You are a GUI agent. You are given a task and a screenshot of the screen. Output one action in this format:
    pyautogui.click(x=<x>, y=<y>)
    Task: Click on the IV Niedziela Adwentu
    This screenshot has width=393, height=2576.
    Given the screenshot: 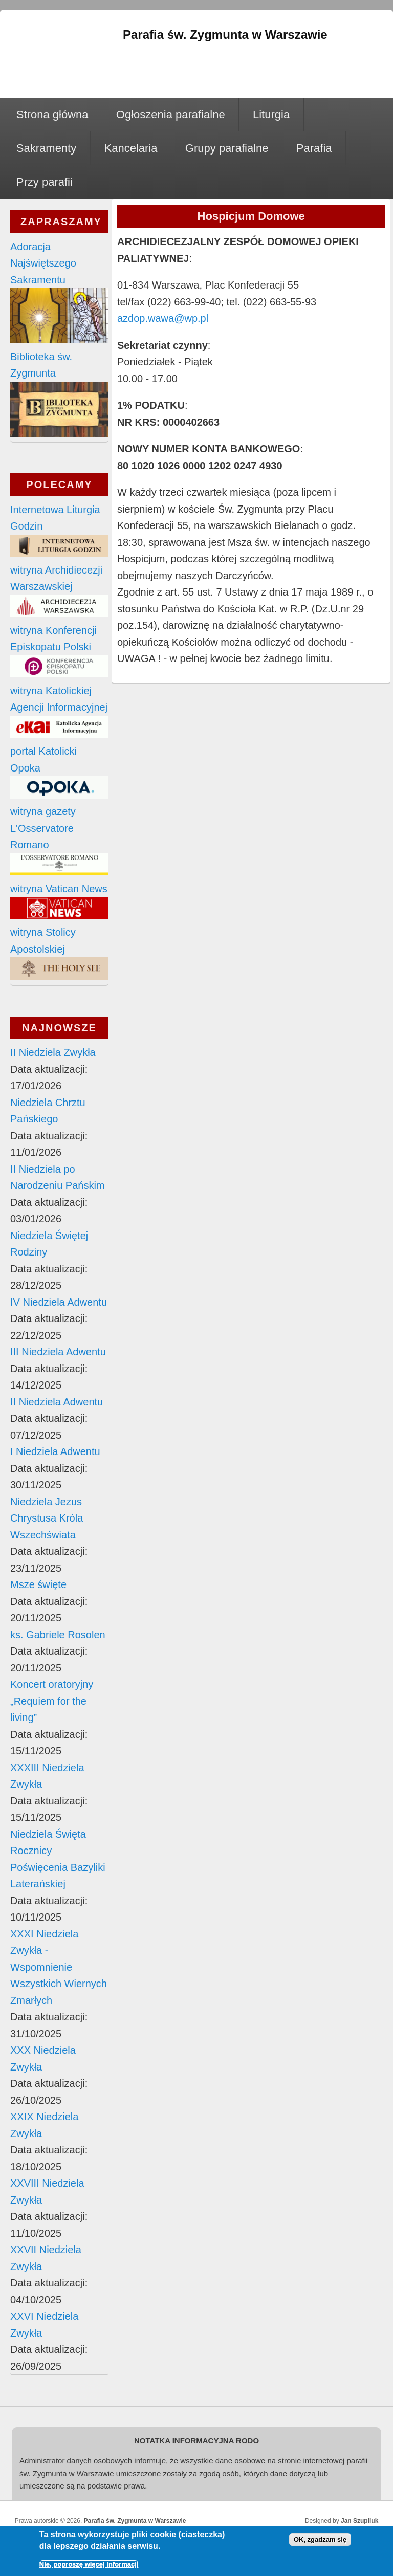 What is the action you would take?
    pyautogui.click(x=58, y=1302)
    